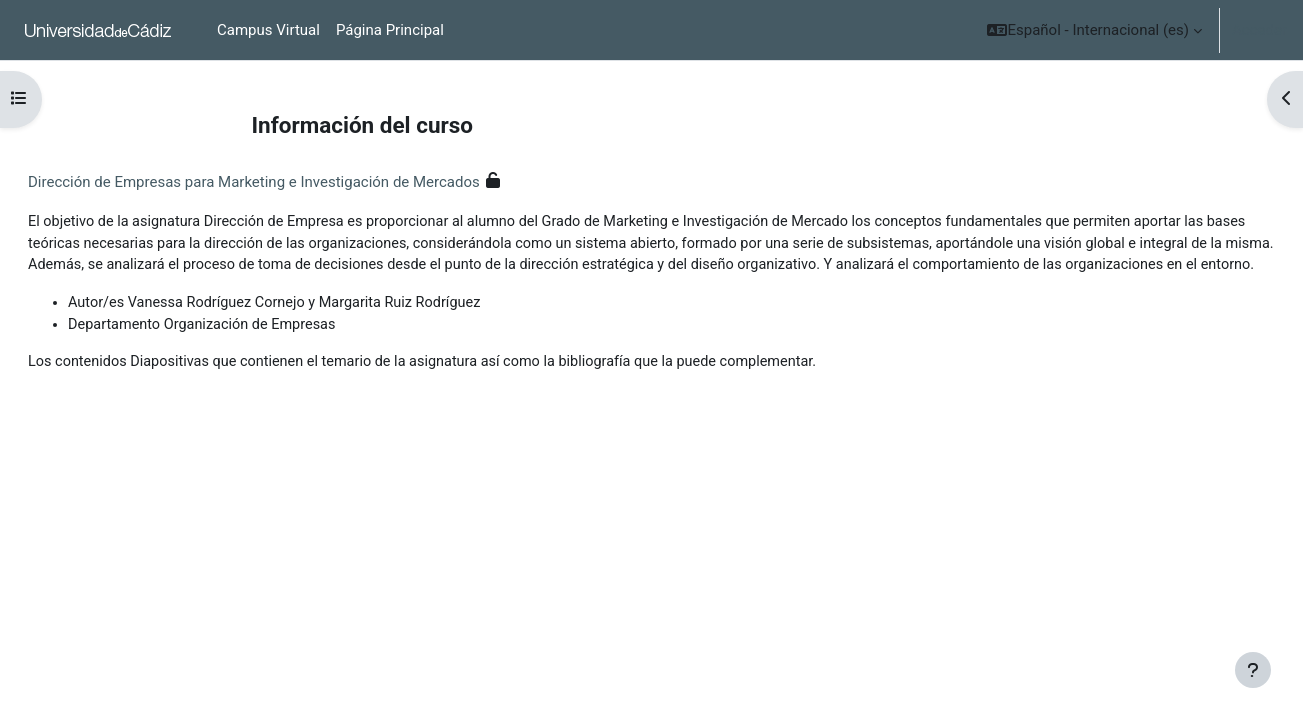 The width and height of the screenshot is (1303, 720). What do you see at coordinates (1094, 30) in the screenshot?
I see `[button]` at bounding box center [1094, 30].